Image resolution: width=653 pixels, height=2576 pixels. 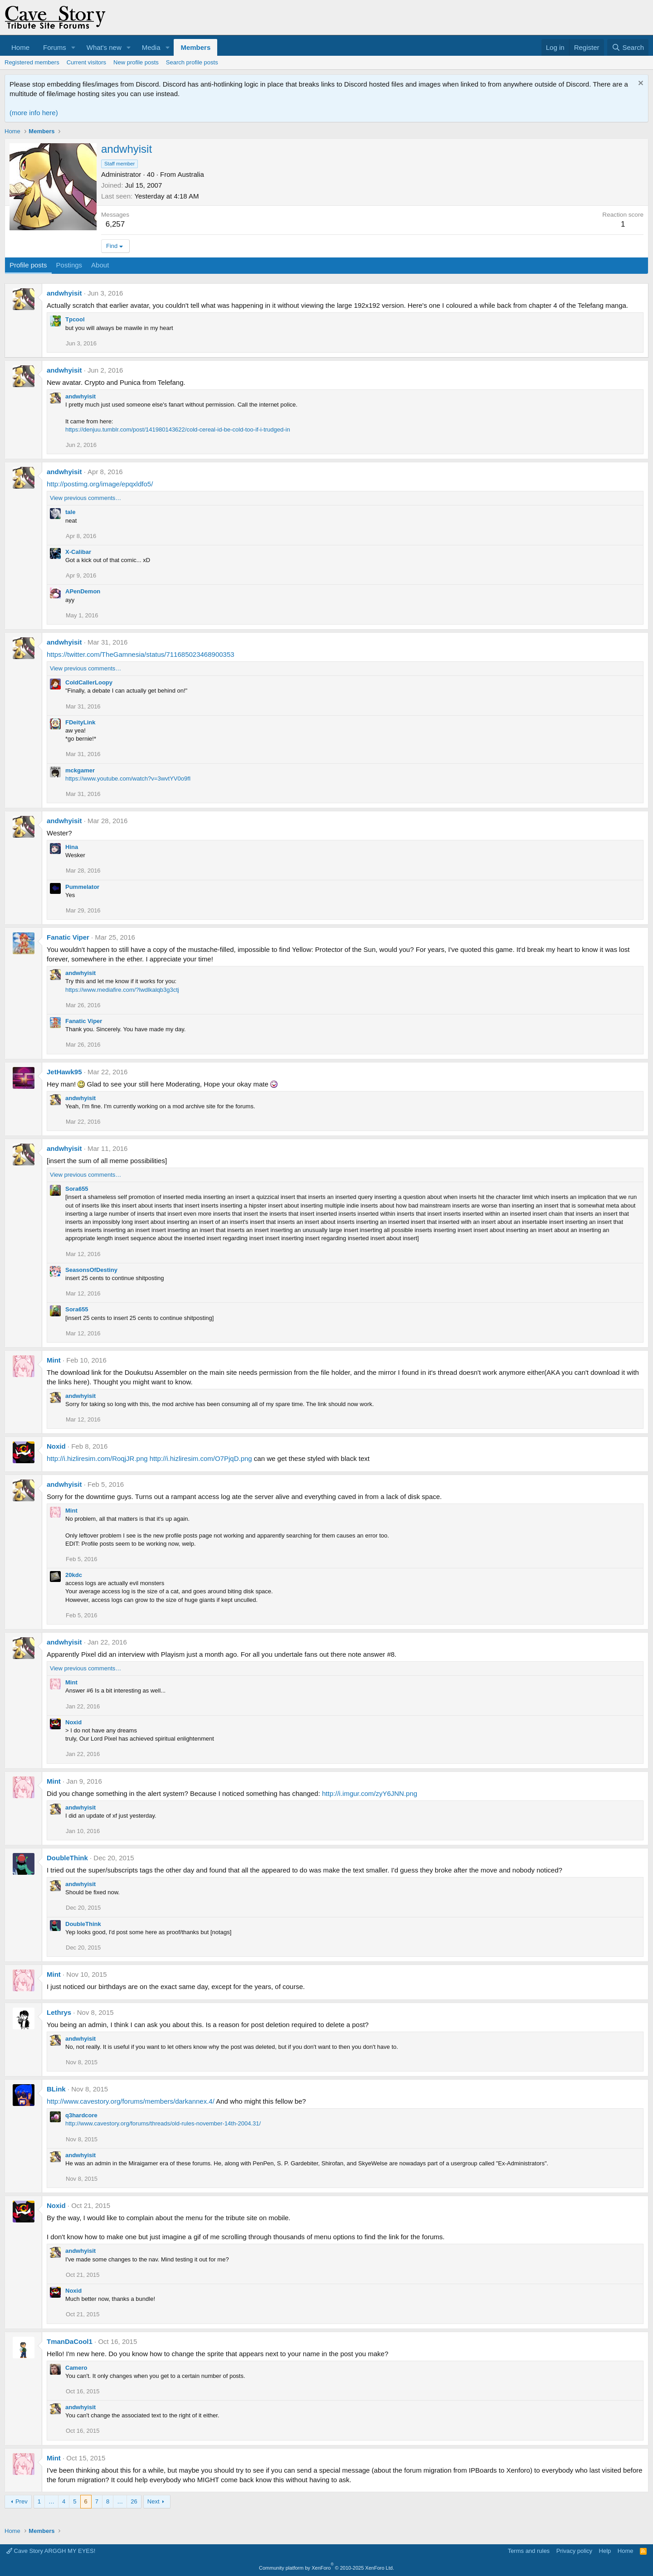 What do you see at coordinates (54, 1360) in the screenshot?
I see `Mint` at bounding box center [54, 1360].